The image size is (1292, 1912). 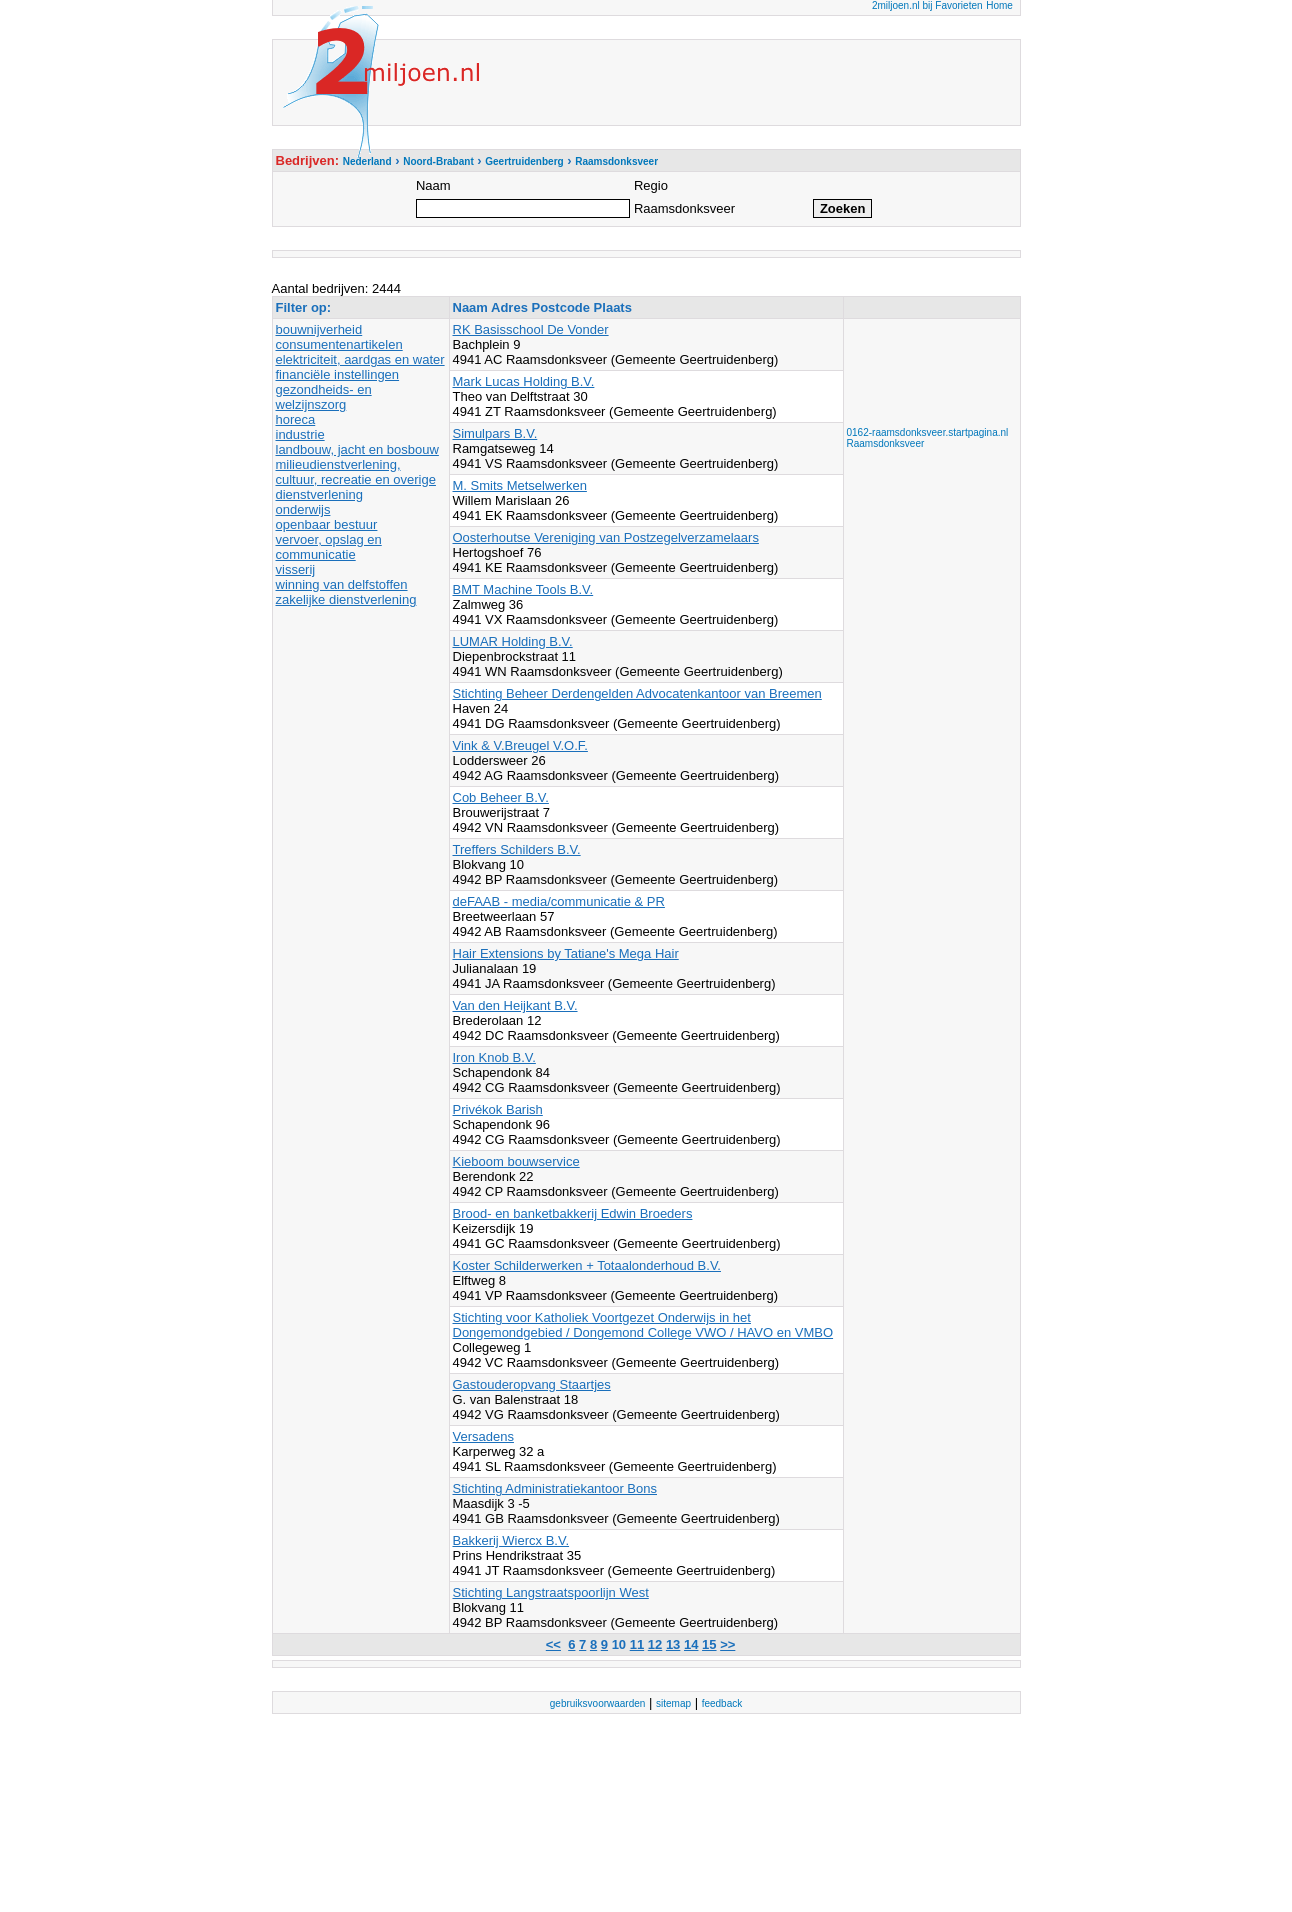 I want to click on [Advertisement], so click(x=927, y=367).